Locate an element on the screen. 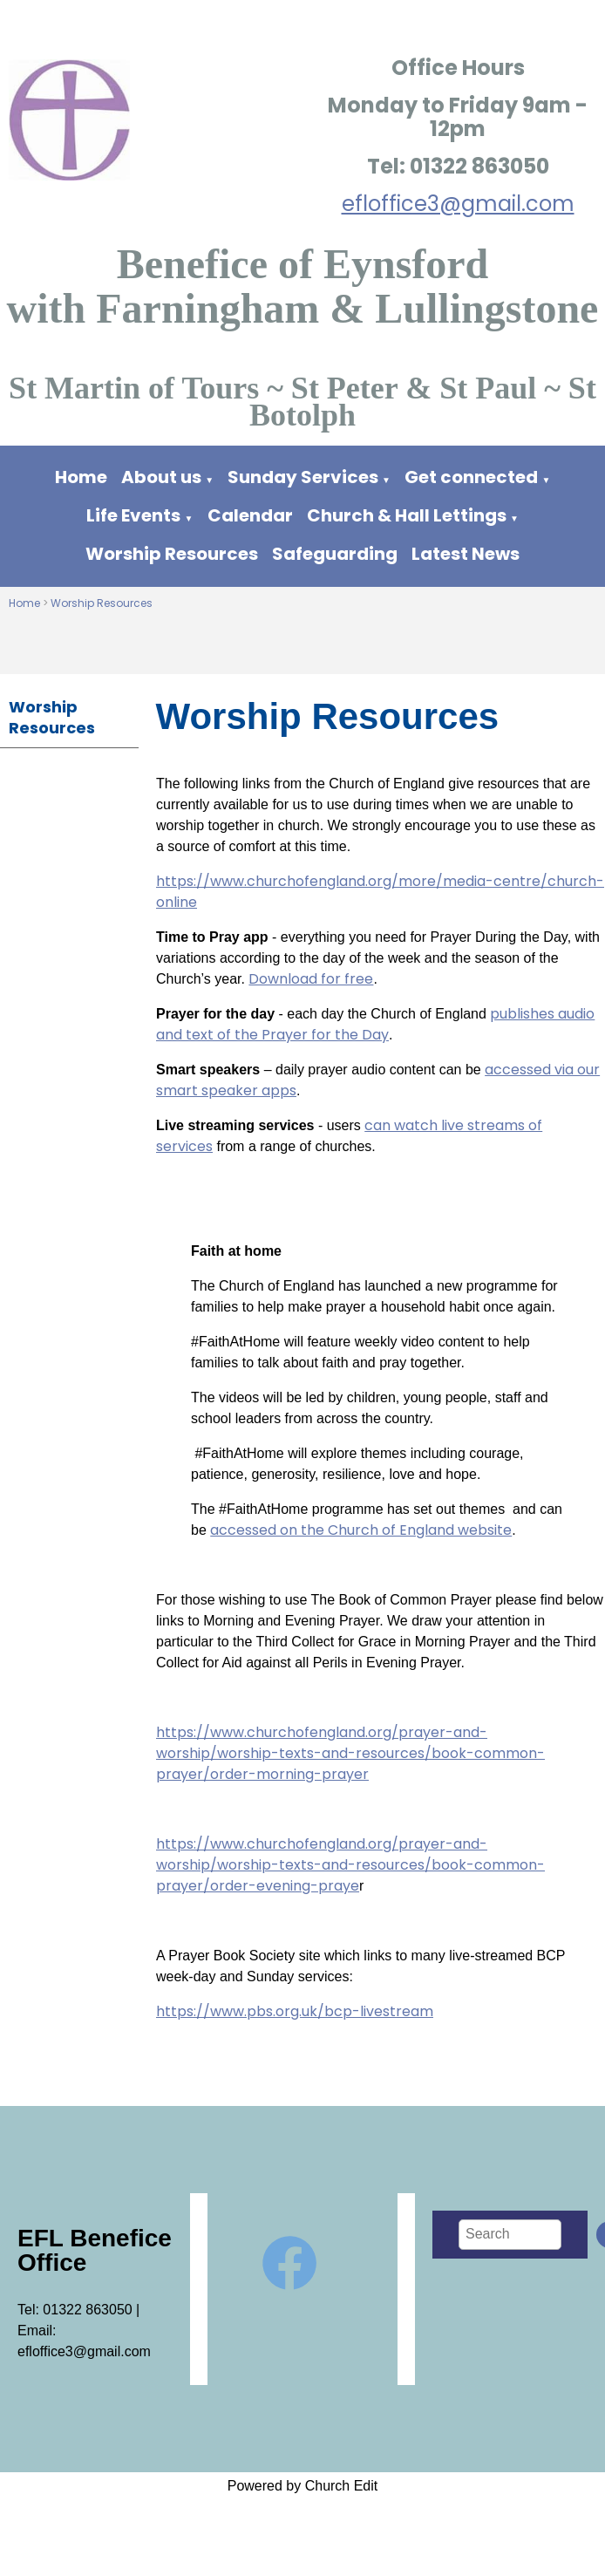 This screenshot has width=605, height=2576. Latest News is located at coordinates (465, 554).